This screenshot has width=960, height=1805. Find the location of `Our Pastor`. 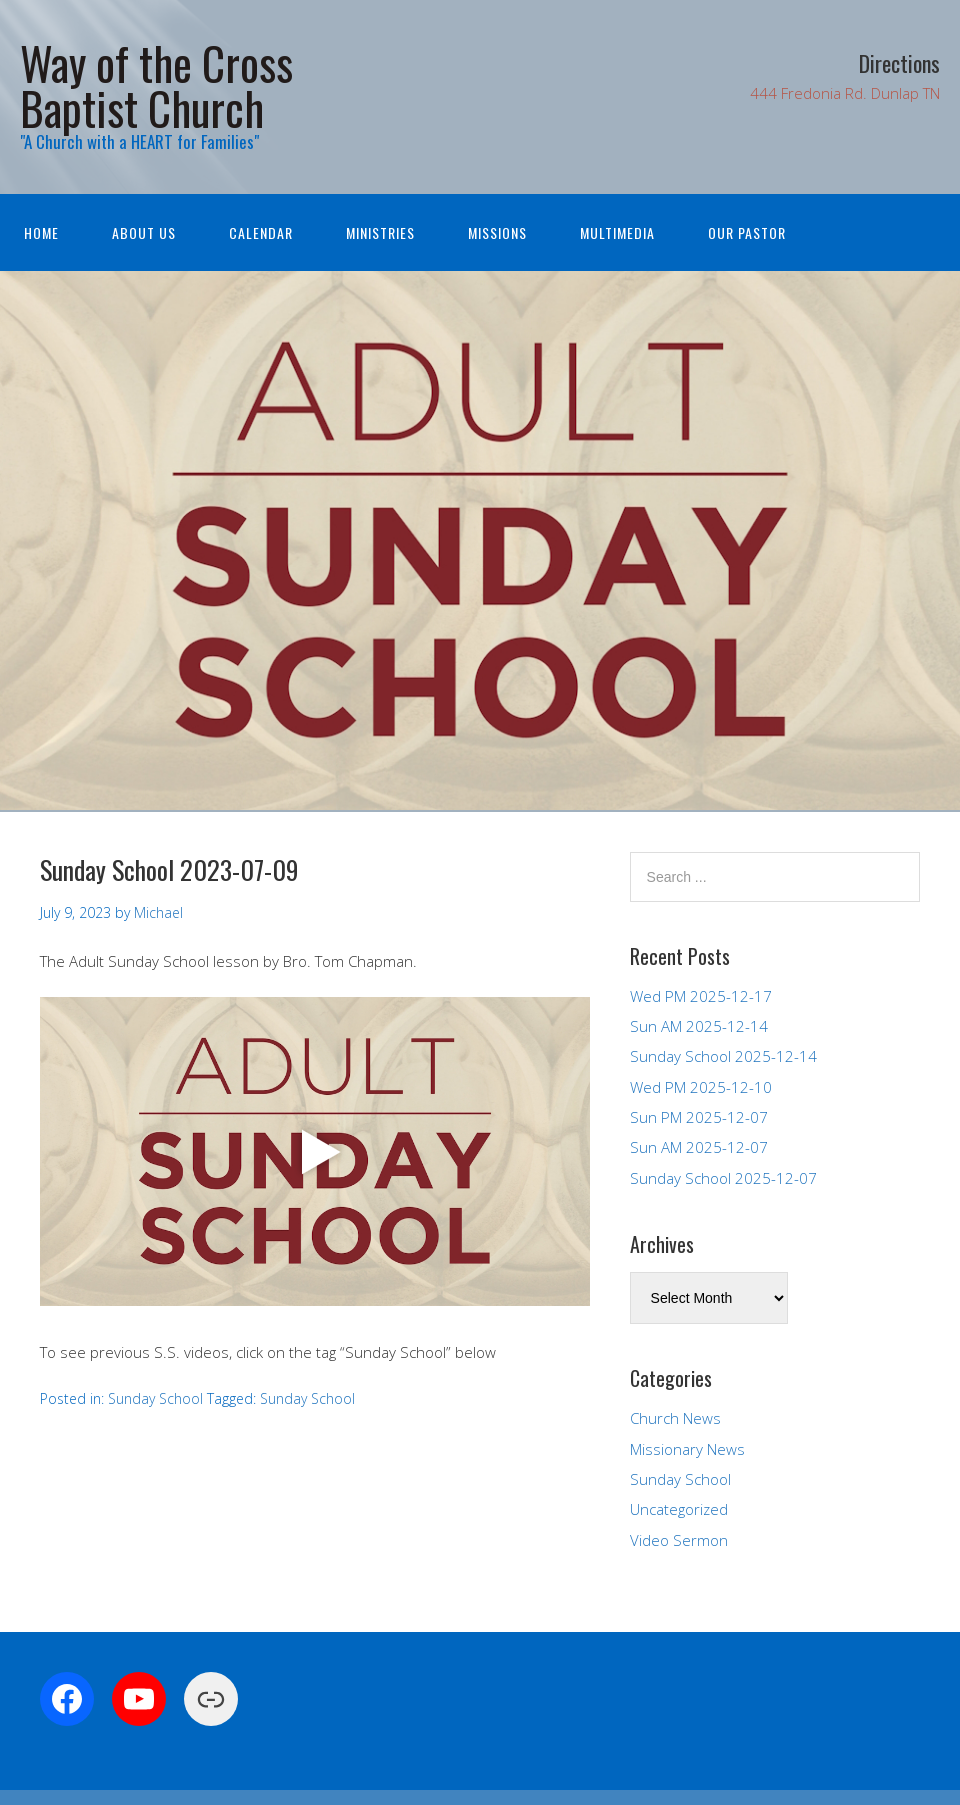

Our Pastor is located at coordinates (747, 232).